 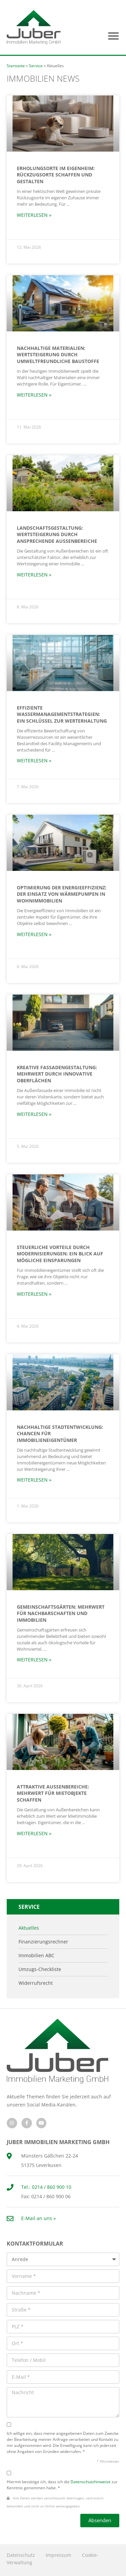 What do you see at coordinates (35, 1983) in the screenshot?
I see `Widerrufsrecht` at bounding box center [35, 1983].